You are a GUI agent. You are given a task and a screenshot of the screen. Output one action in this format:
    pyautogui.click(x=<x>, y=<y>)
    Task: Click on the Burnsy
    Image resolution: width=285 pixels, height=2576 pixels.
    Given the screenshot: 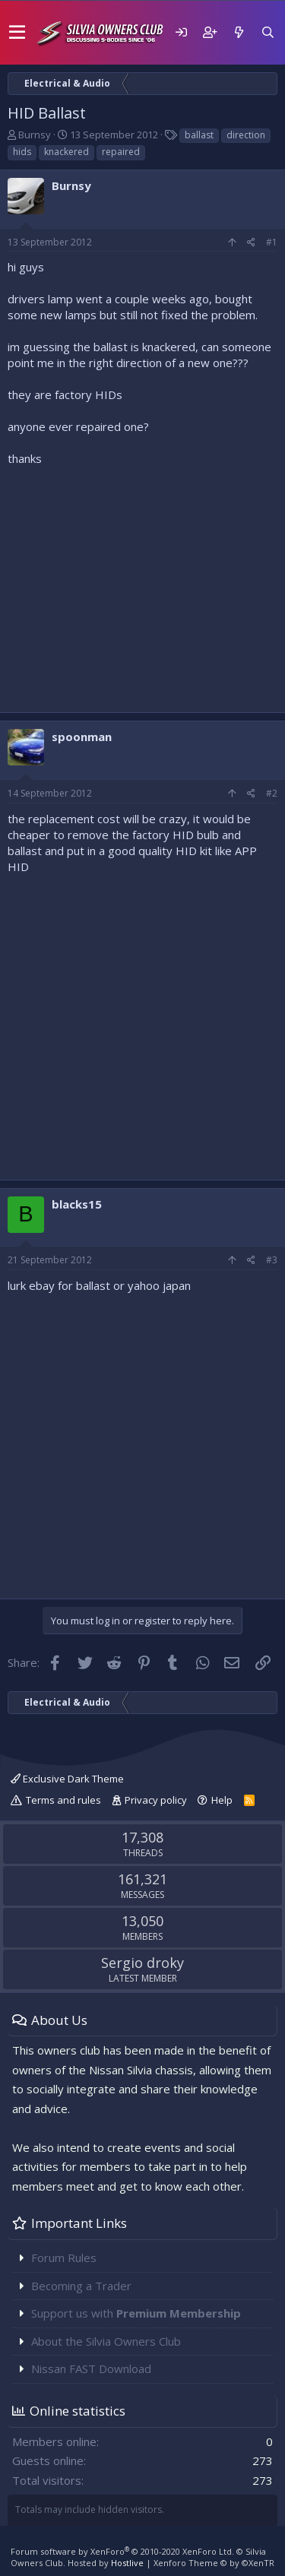 What is the action you would take?
    pyautogui.click(x=34, y=134)
    